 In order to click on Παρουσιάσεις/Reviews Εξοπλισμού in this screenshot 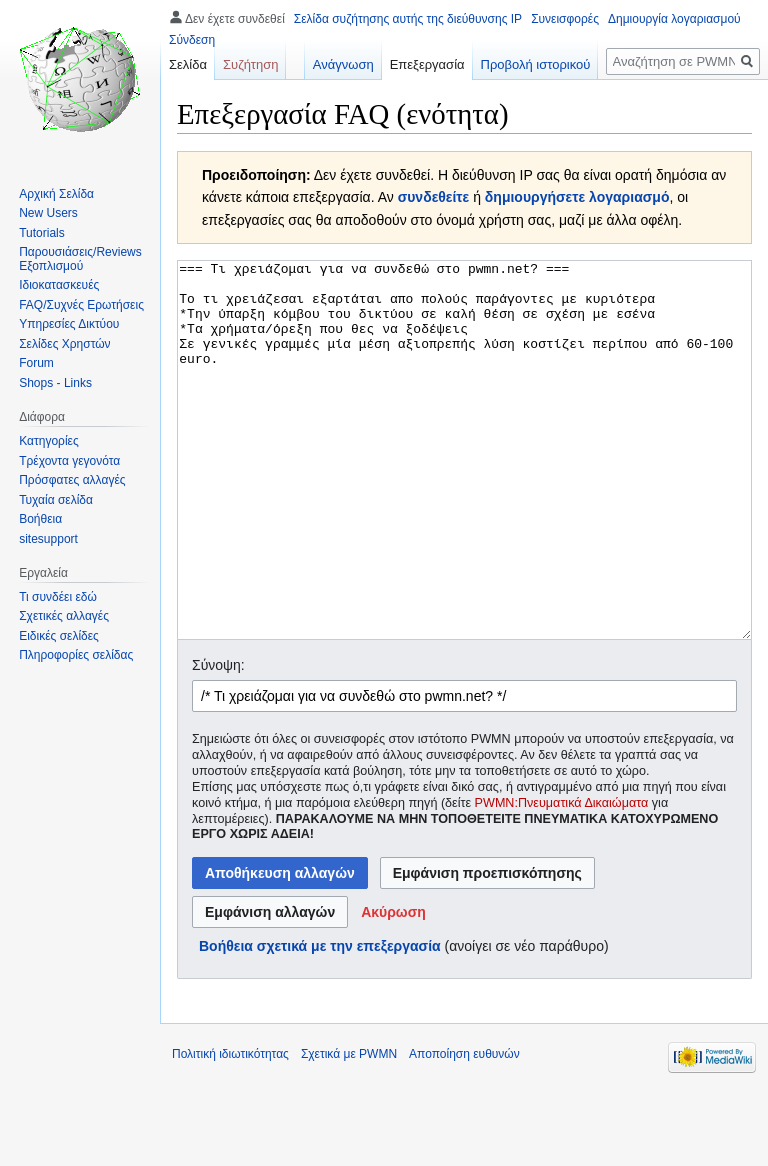, I will do `click(80, 259)`.